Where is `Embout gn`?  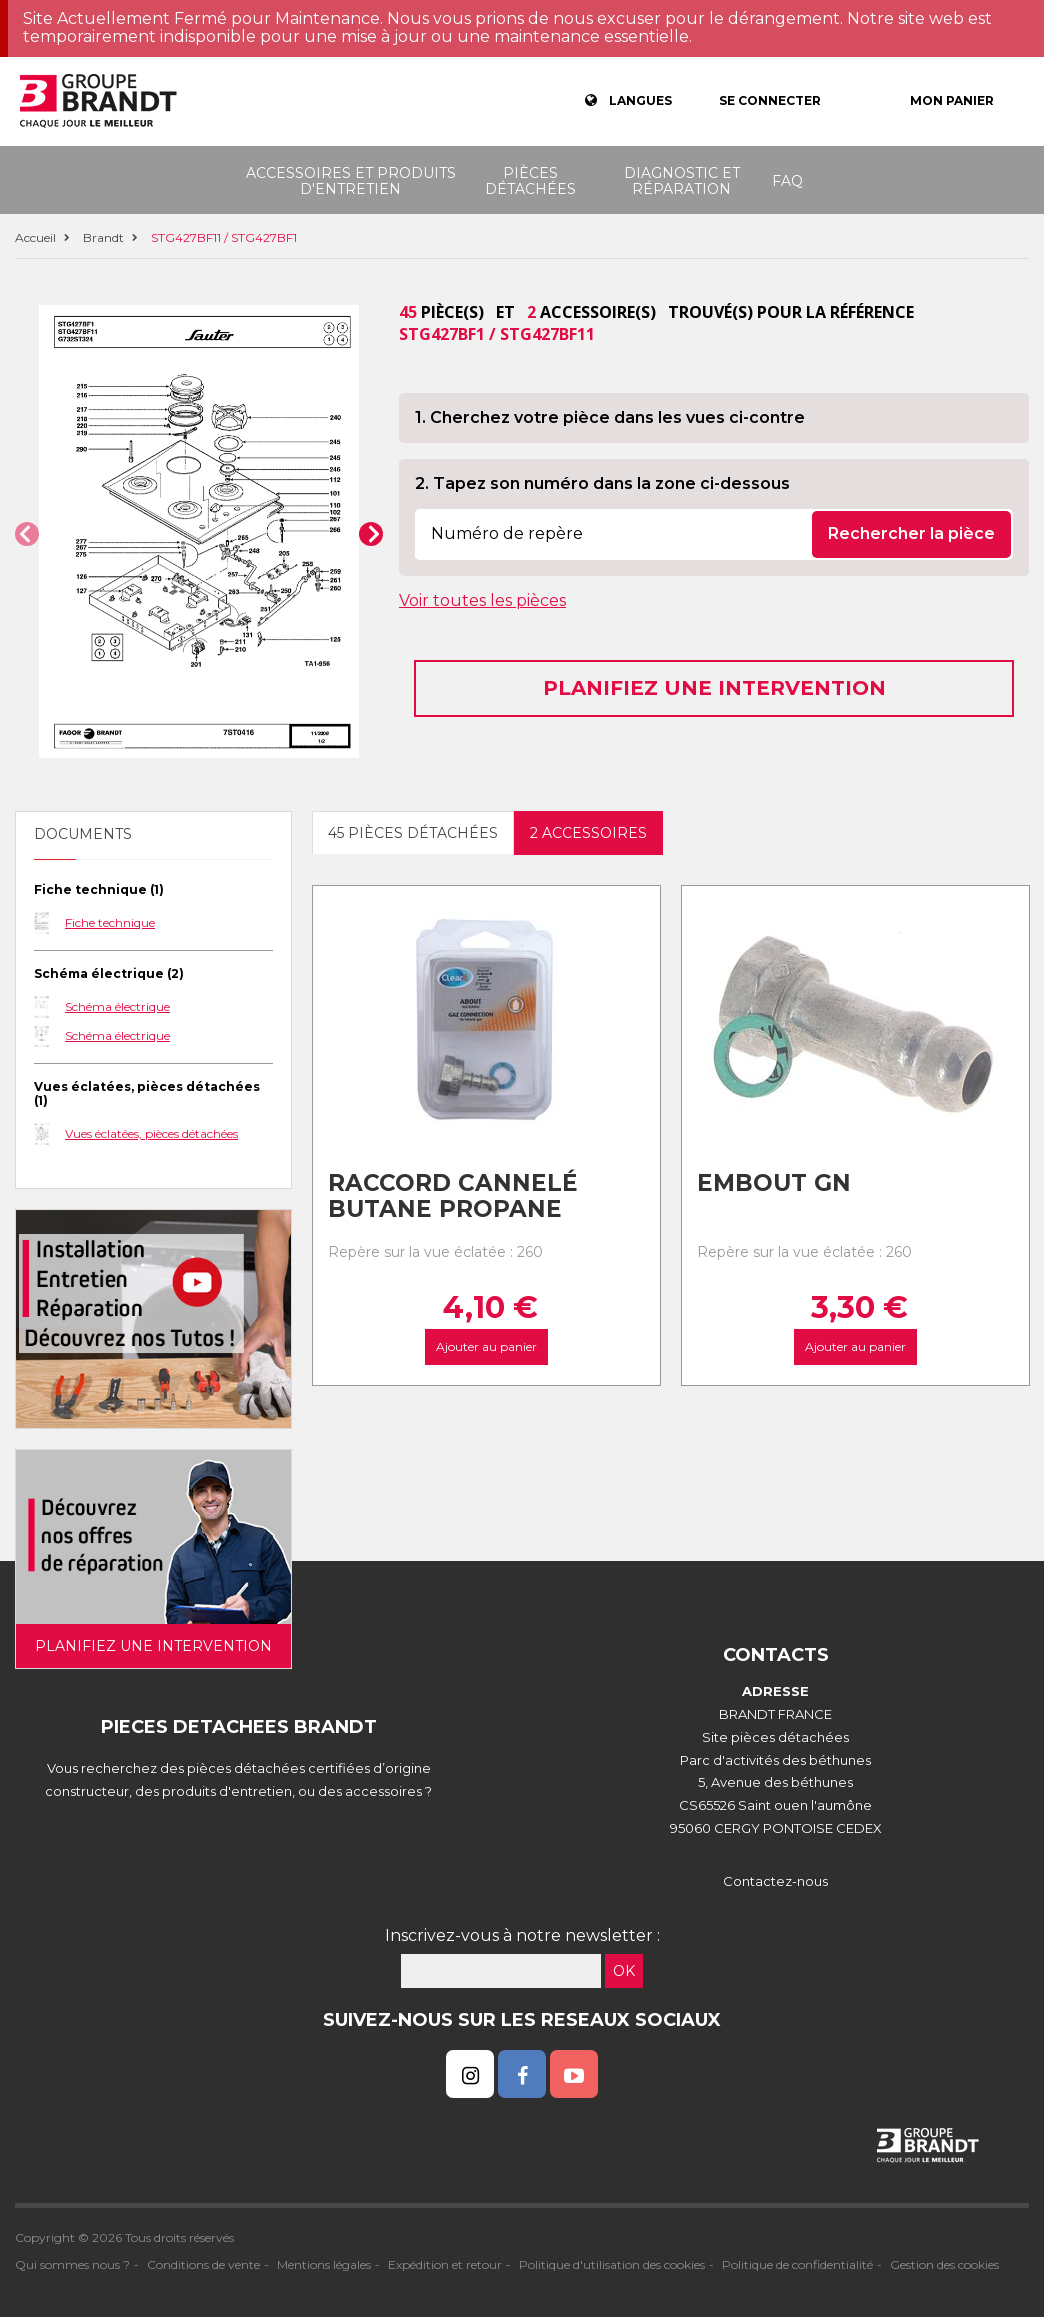 Embout gn is located at coordinates (774, 1183).